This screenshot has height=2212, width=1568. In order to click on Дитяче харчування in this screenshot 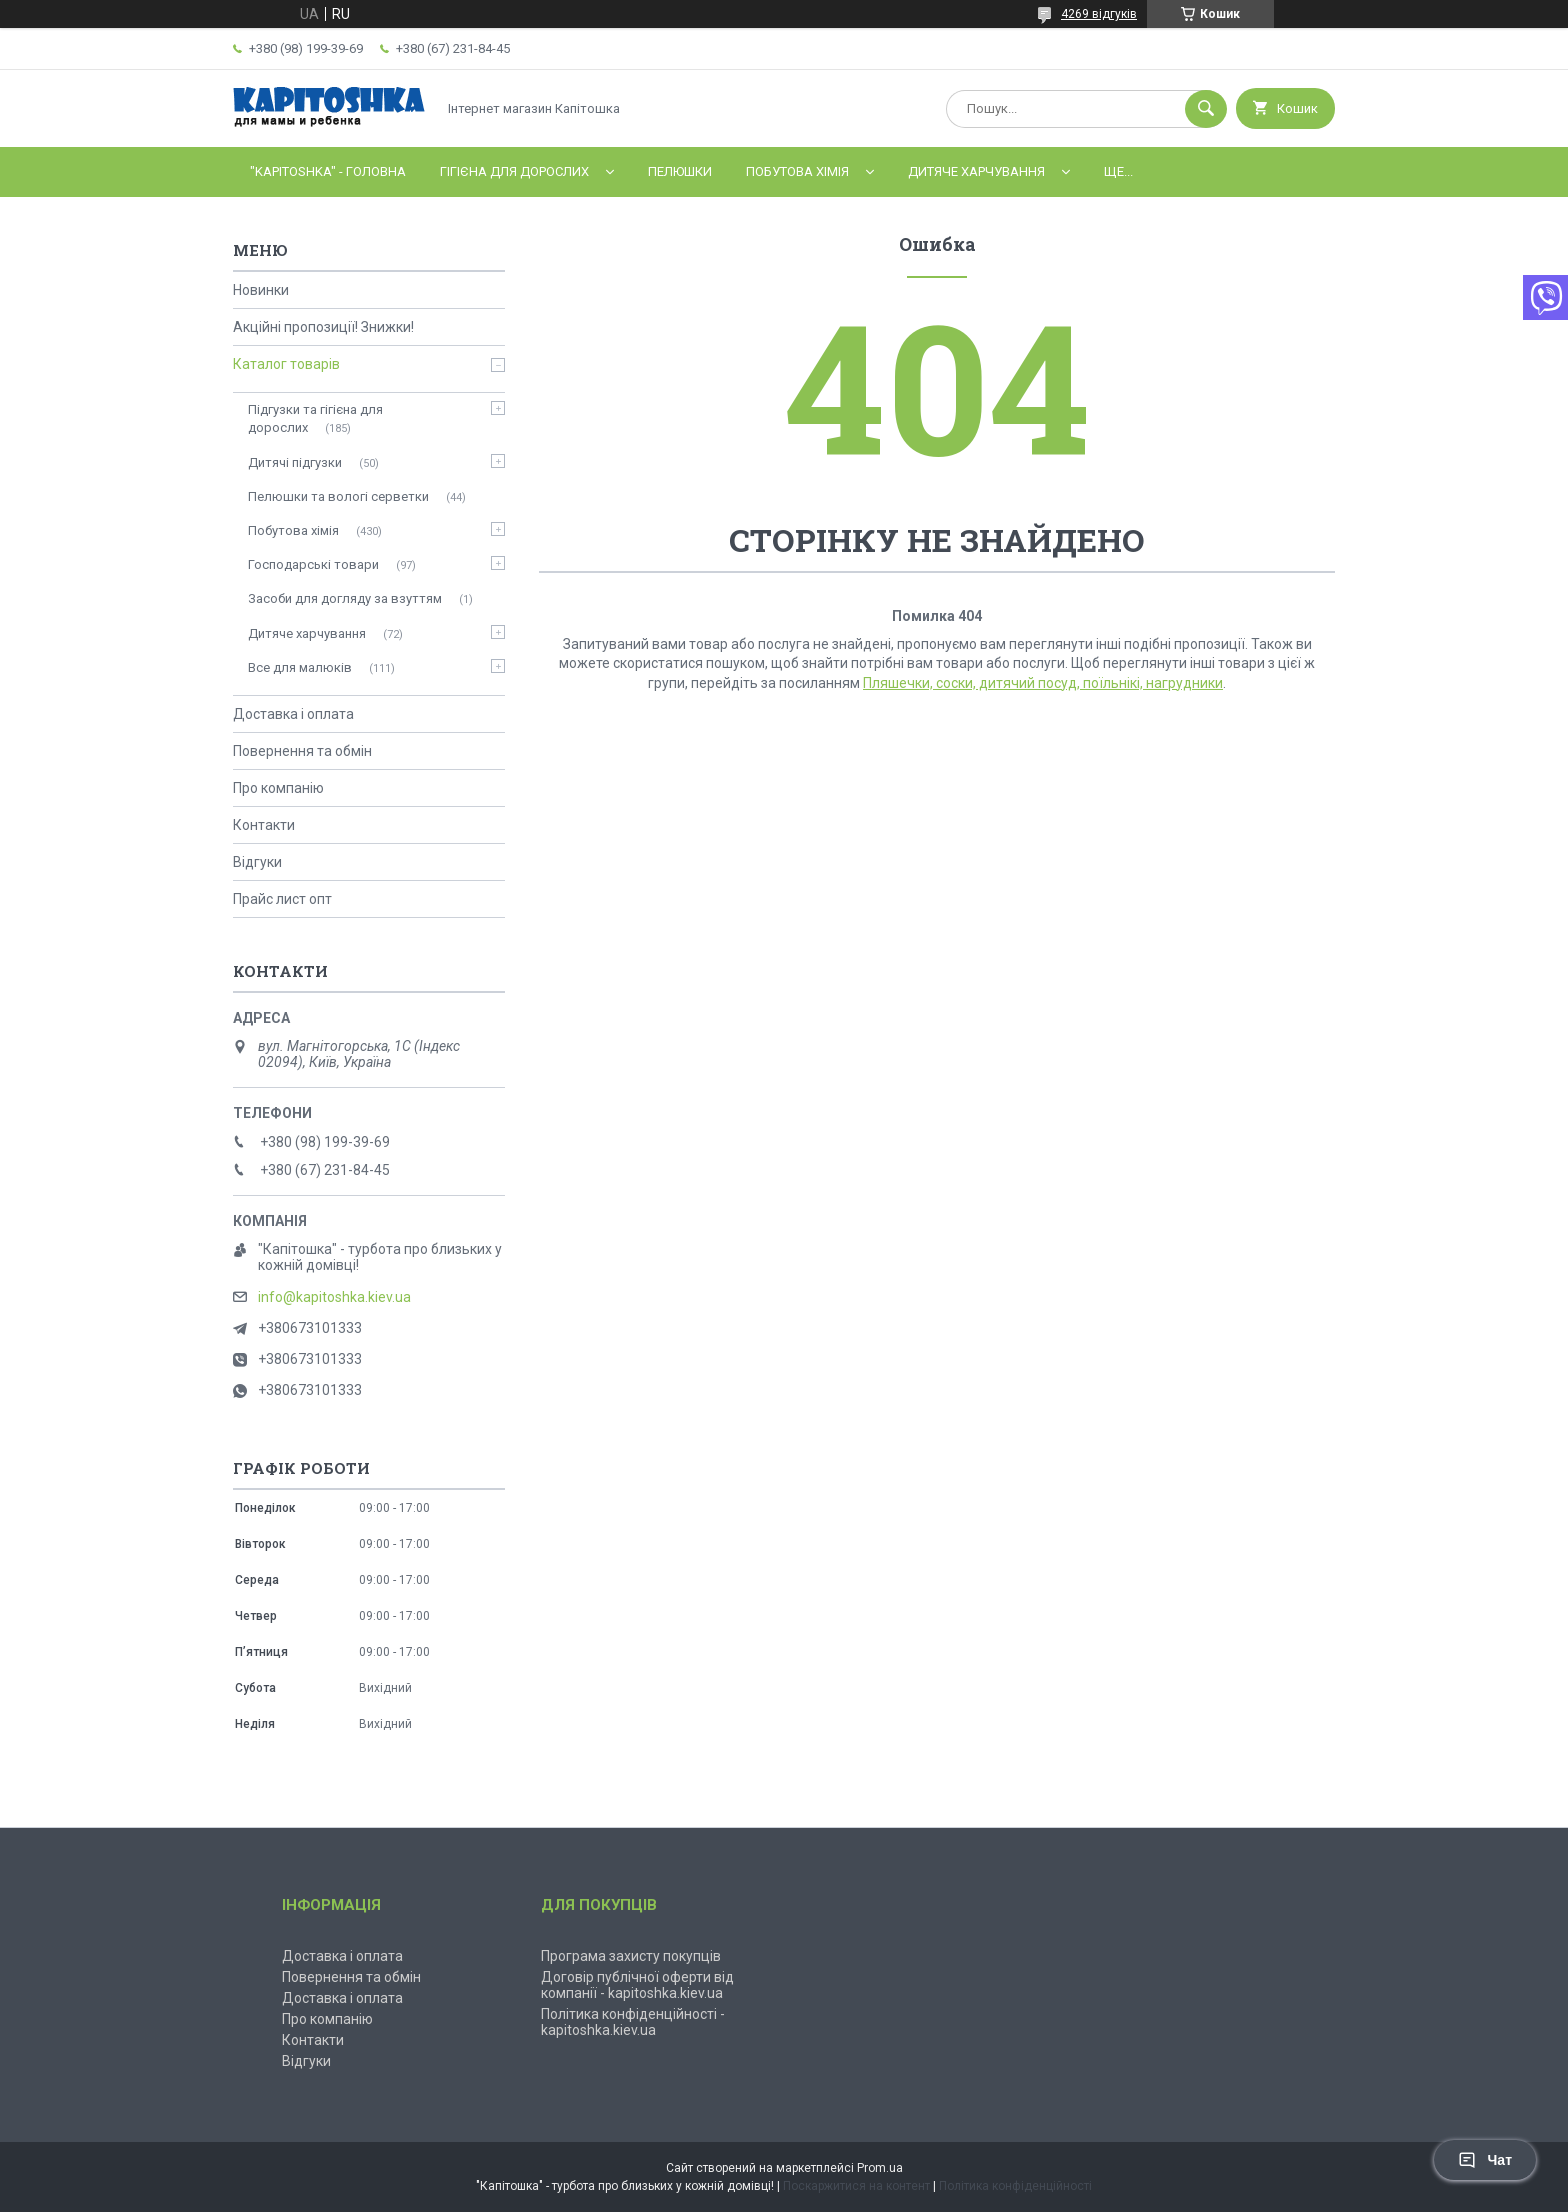, I will do `click(976, 171)`.